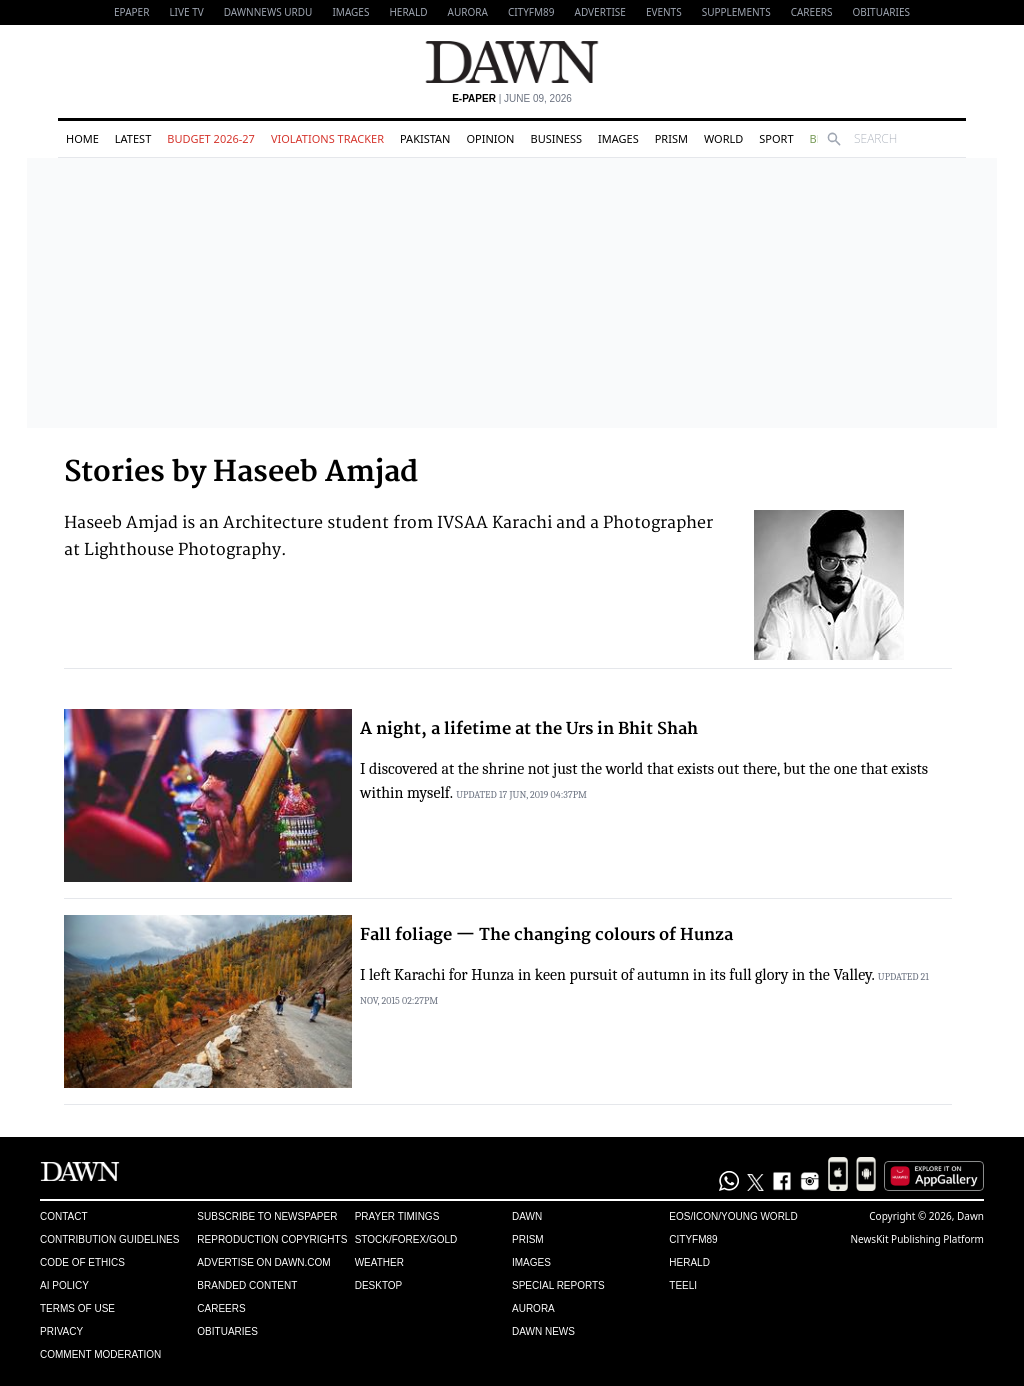  What do you see at coordinates (733, 1216) in the screenshot?
I see `Eos/Icon/Young World` at bounding box center [733, 1216].